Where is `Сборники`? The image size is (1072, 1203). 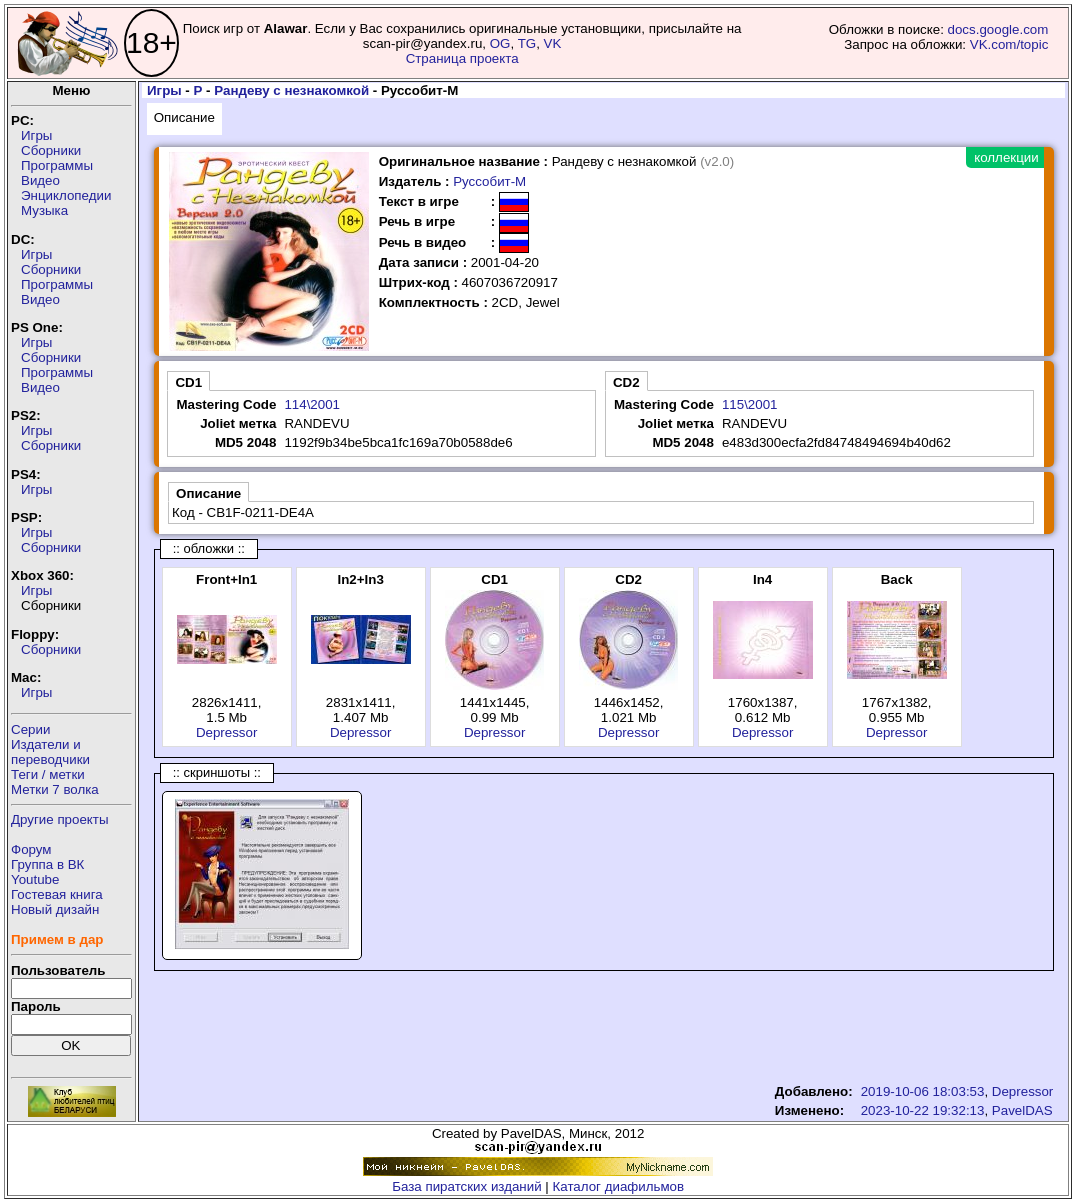 Сборники is located at coordinates (51, 150).